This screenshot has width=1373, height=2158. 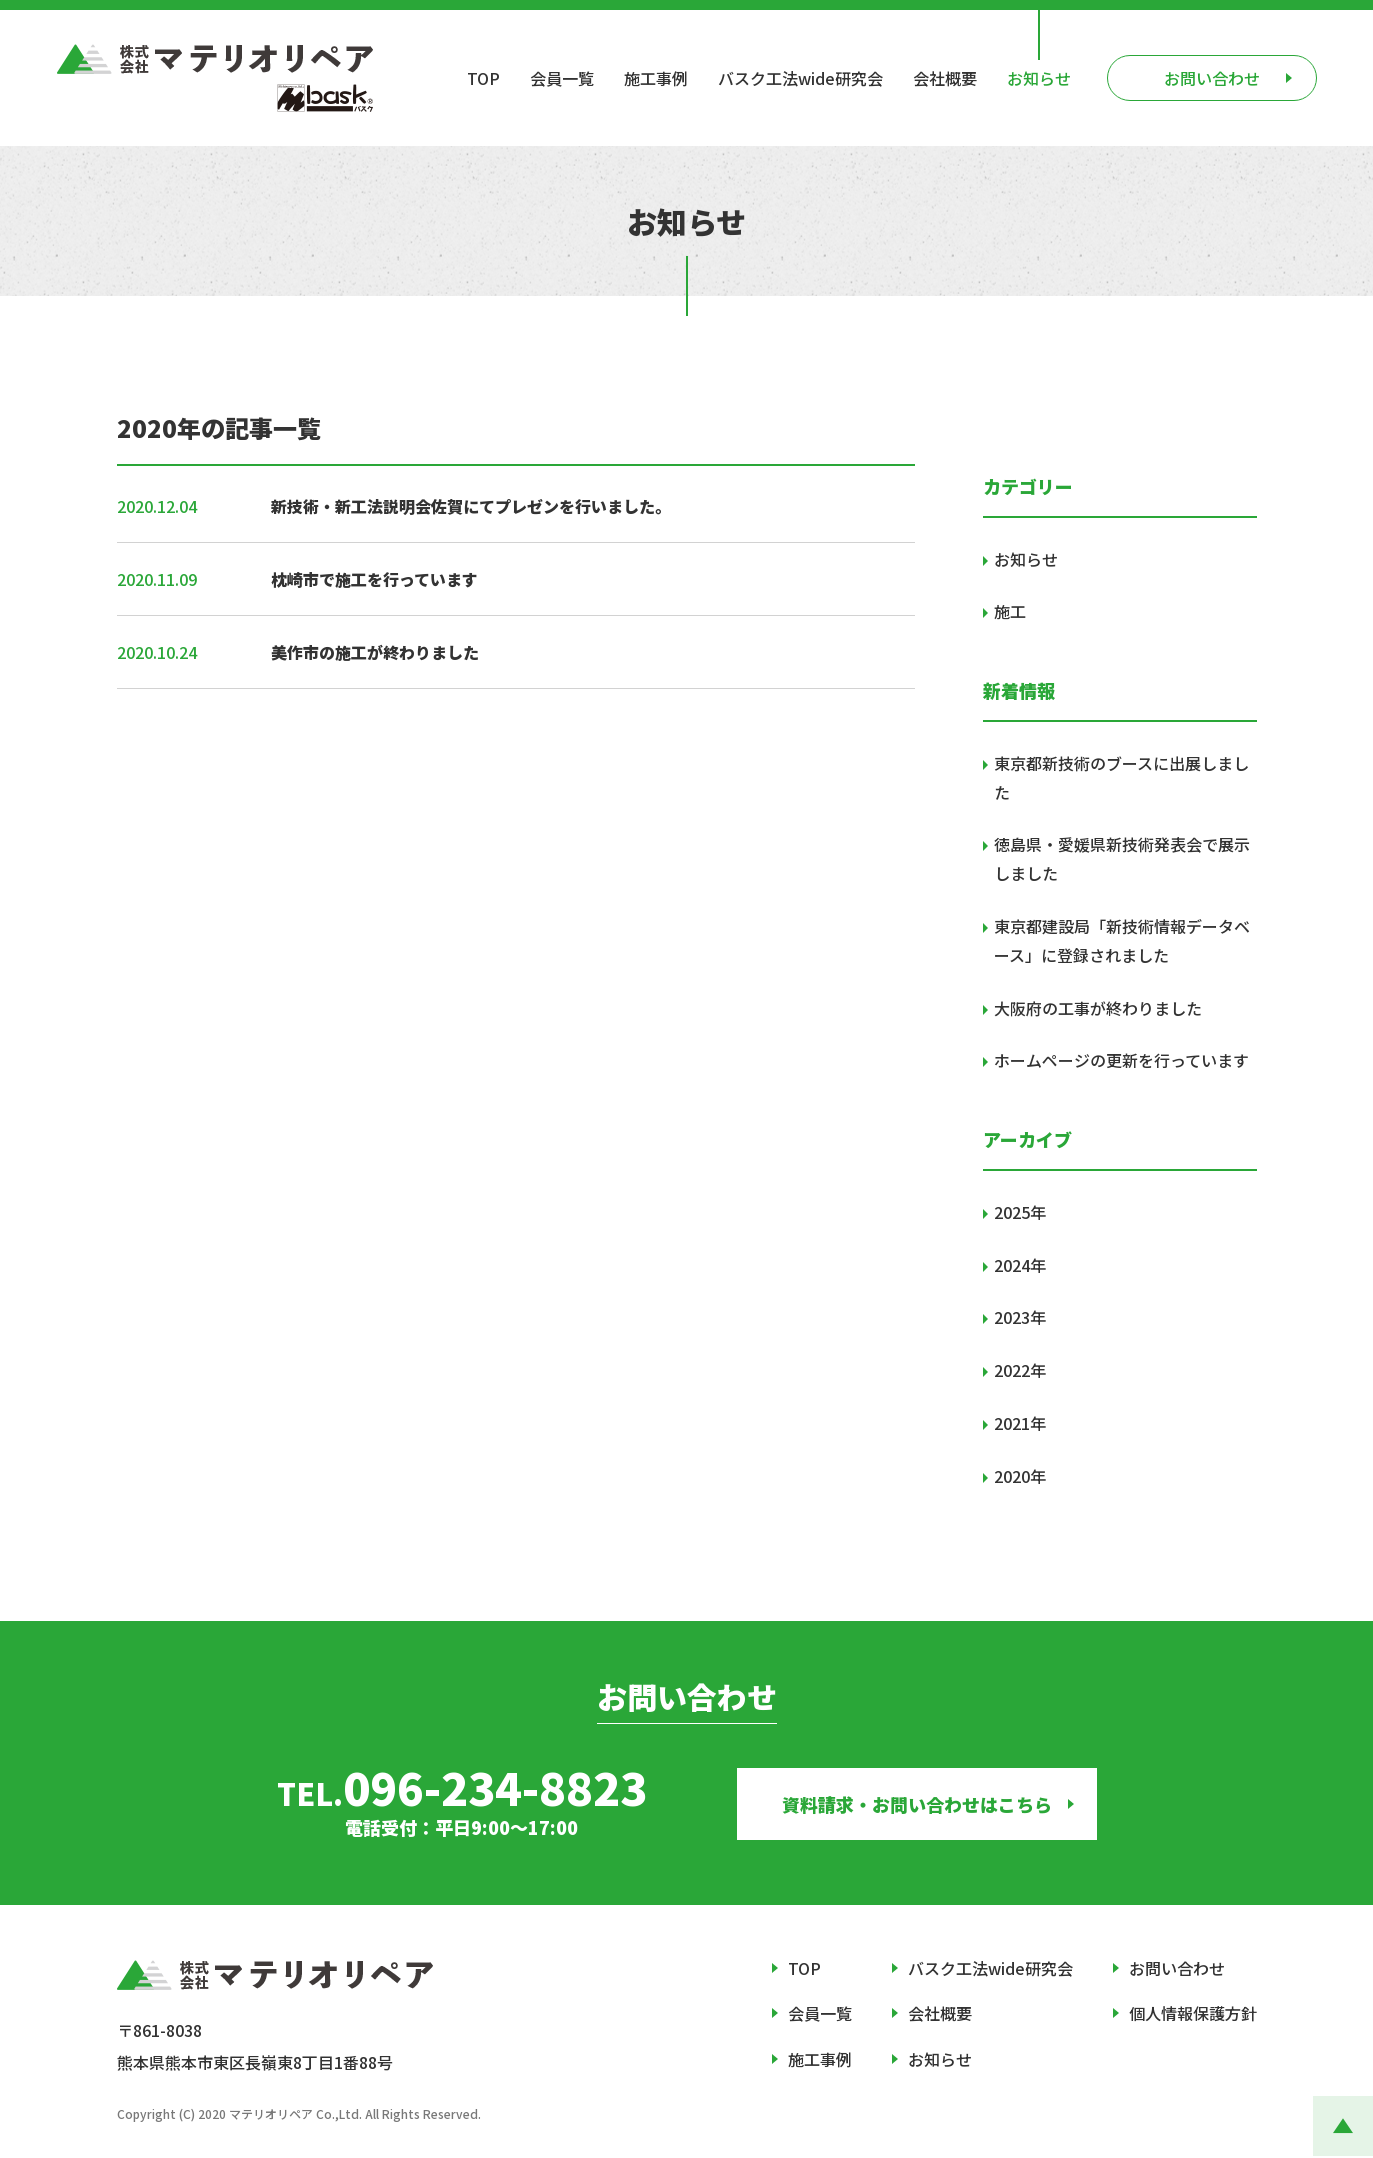 I want to click on 2022年, so click(x=1020, y=1370).